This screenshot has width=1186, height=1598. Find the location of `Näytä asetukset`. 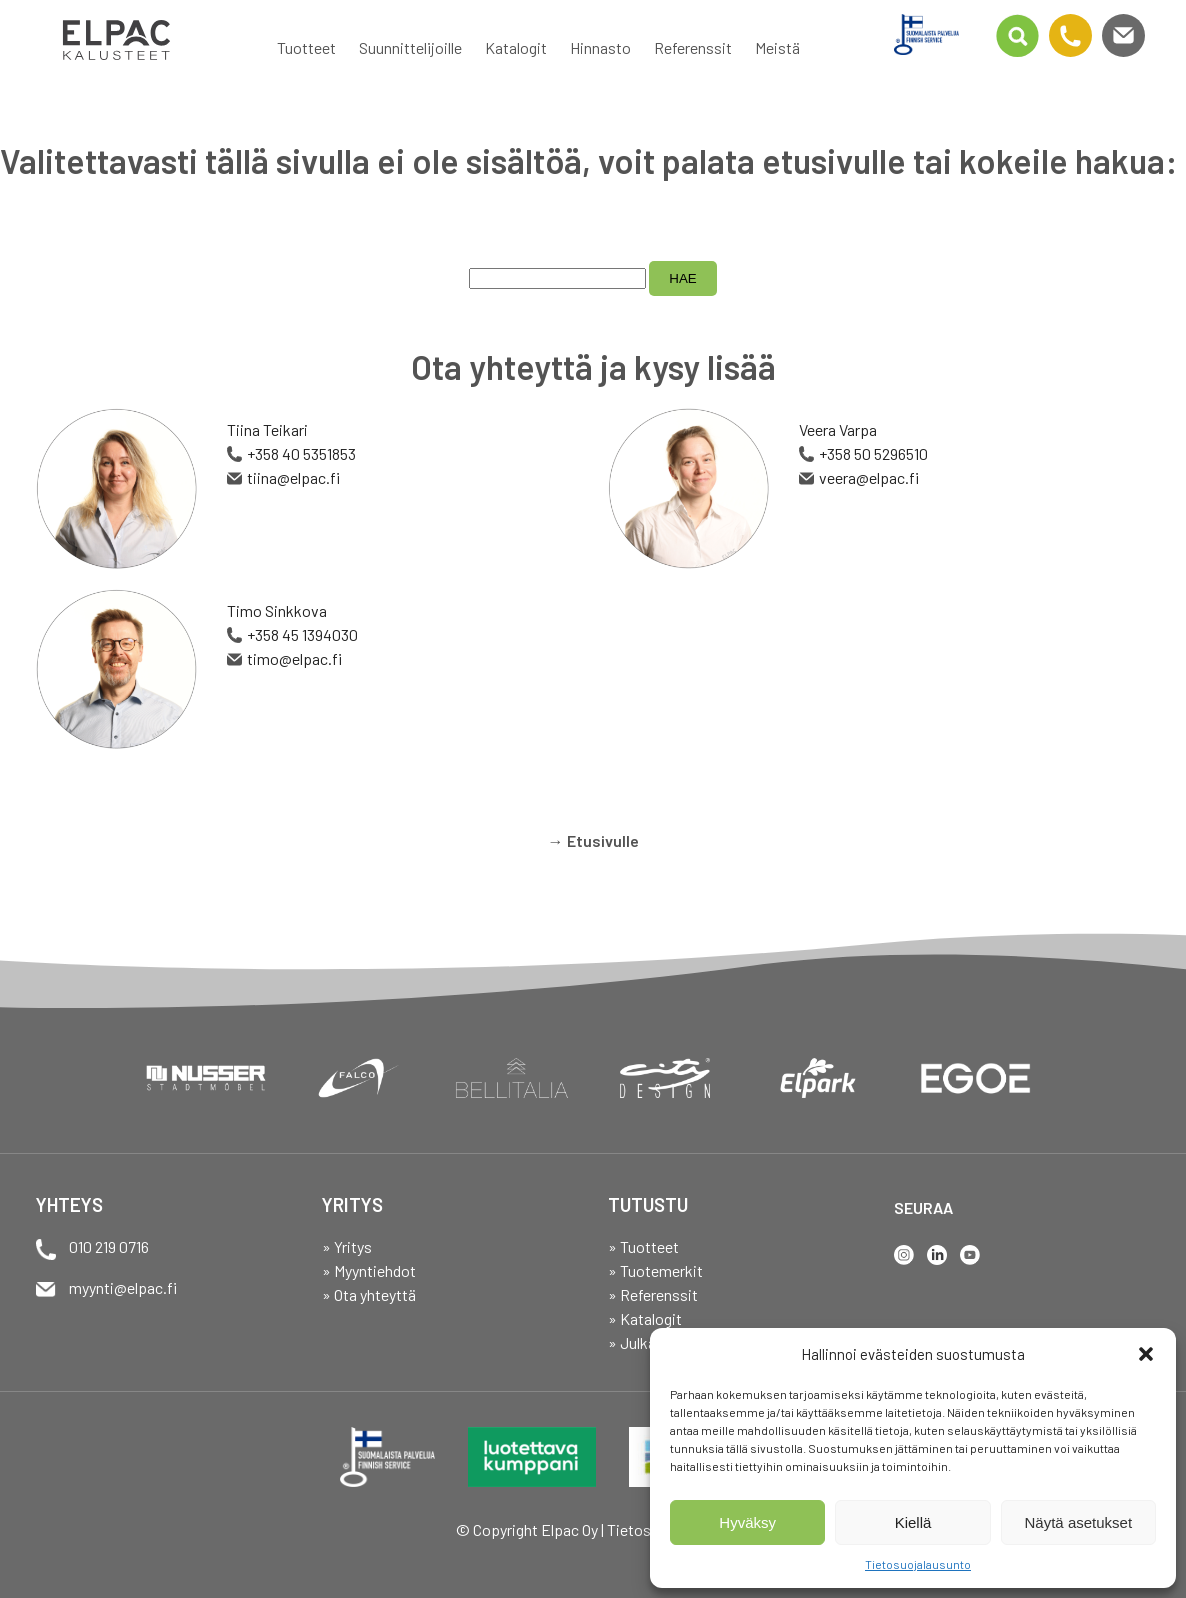

Näytä asetukset is located at coordinates (1079, 1522).